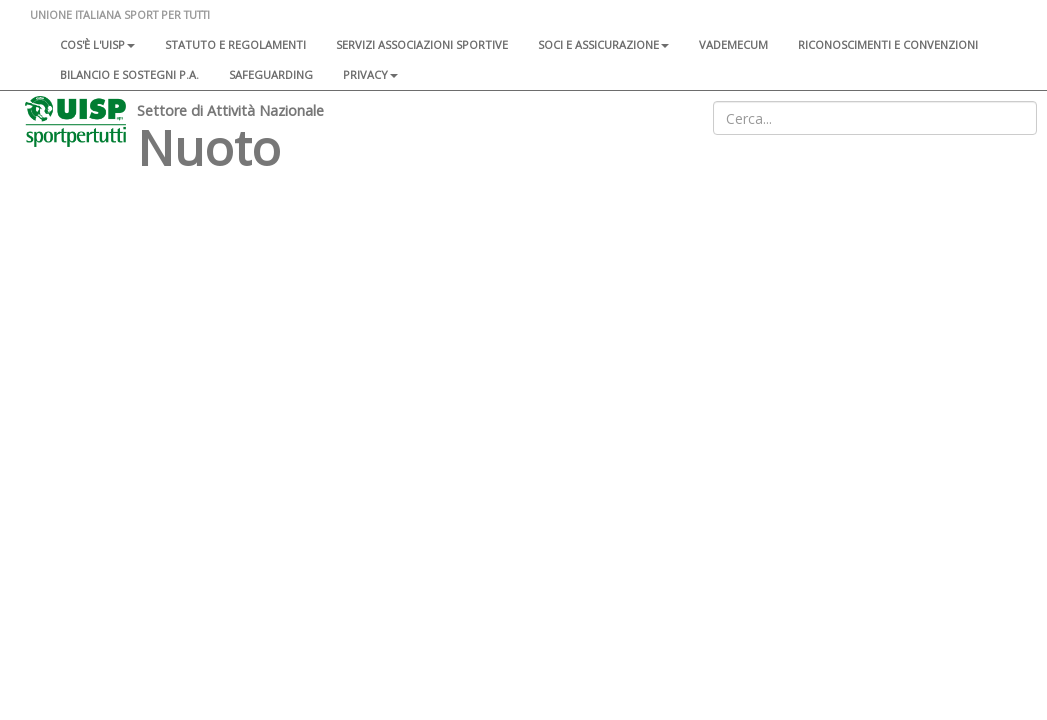 The height and width of the screenshot is (720, 1047). What do you see at coordinates (888, 44) in the screenshot?
I see `Riconoscimenti e convenzioni` at bounding box center [888, 44].